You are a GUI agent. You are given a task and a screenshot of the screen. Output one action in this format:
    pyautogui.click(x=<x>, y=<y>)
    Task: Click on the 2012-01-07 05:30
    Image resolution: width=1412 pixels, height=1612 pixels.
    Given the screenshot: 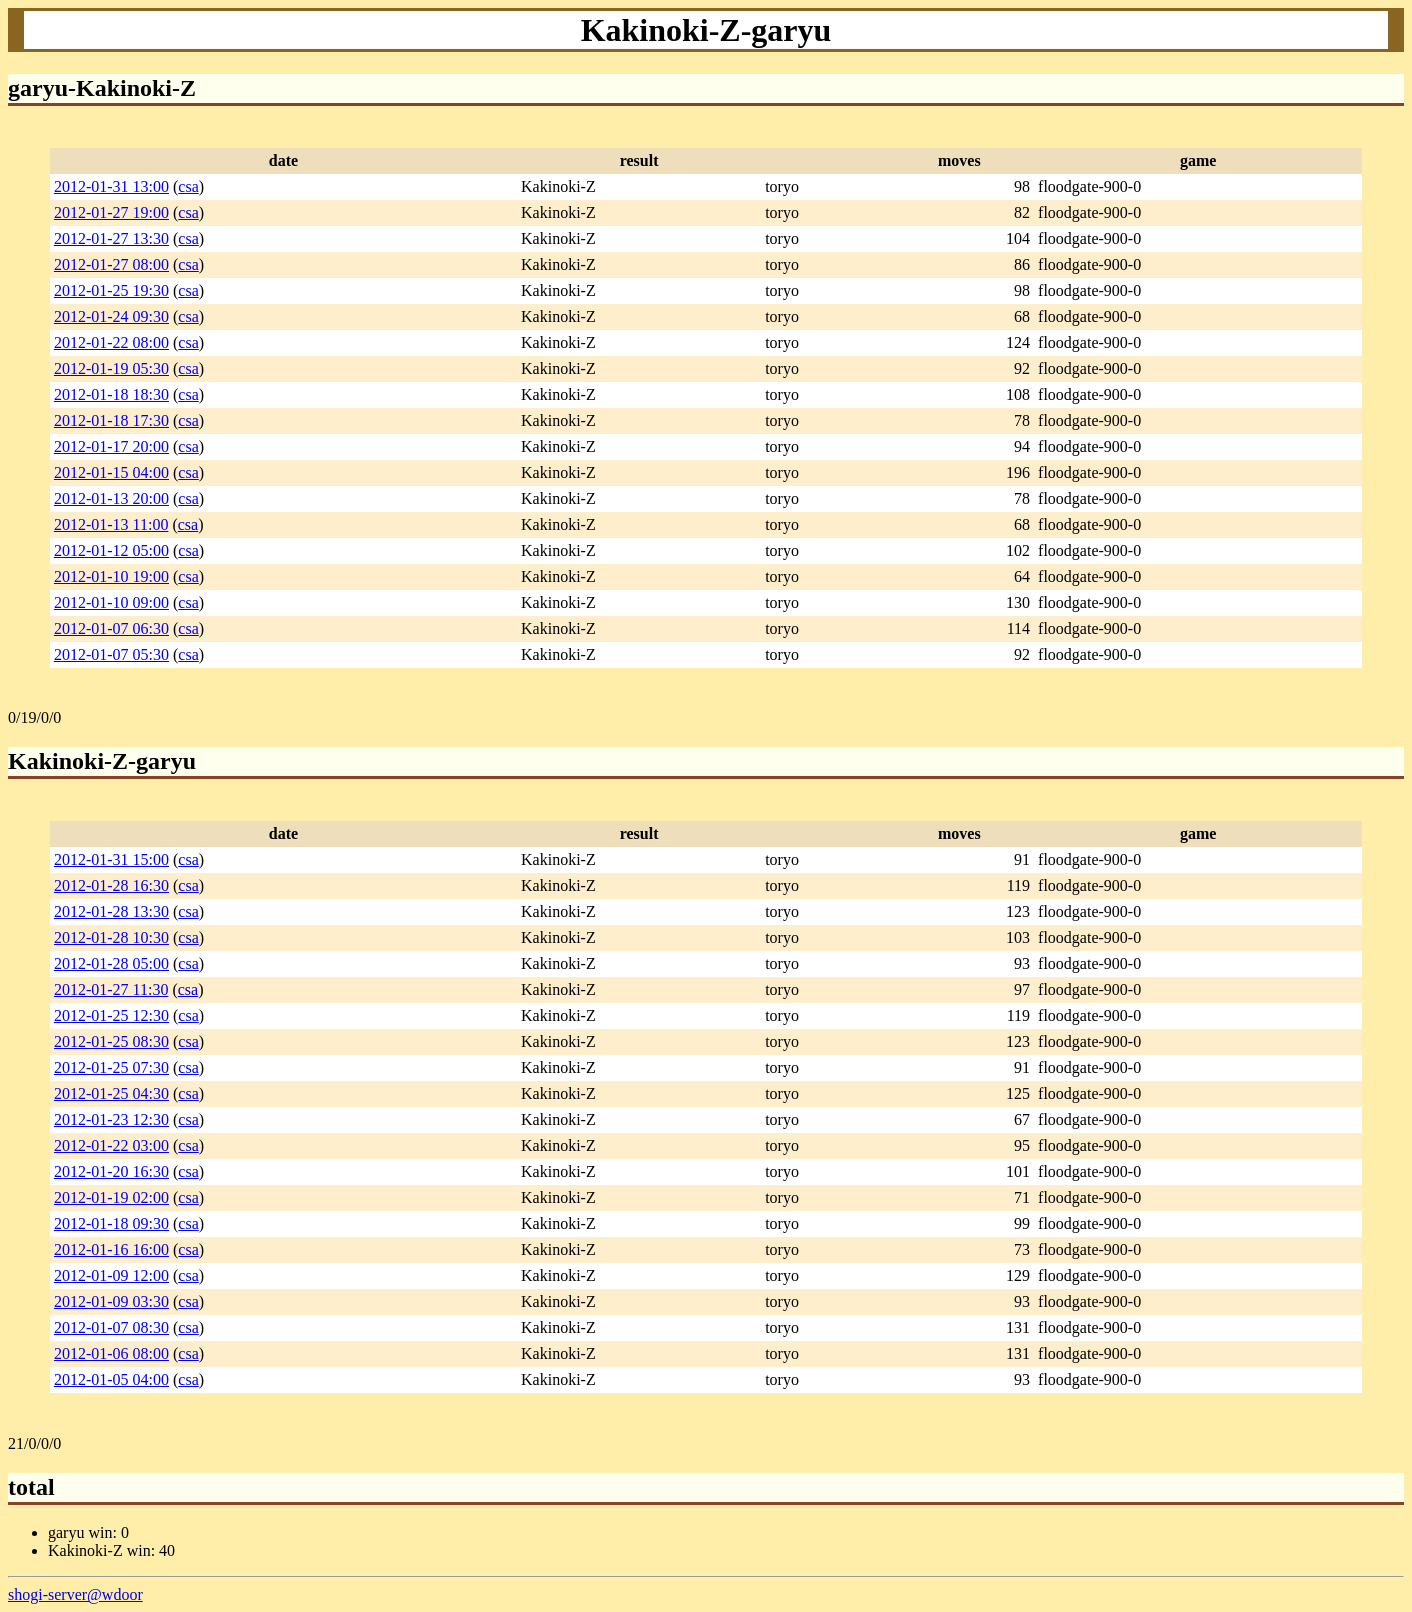 What is the action you would take?
    pyautogui.click(x=111, y=654)
    